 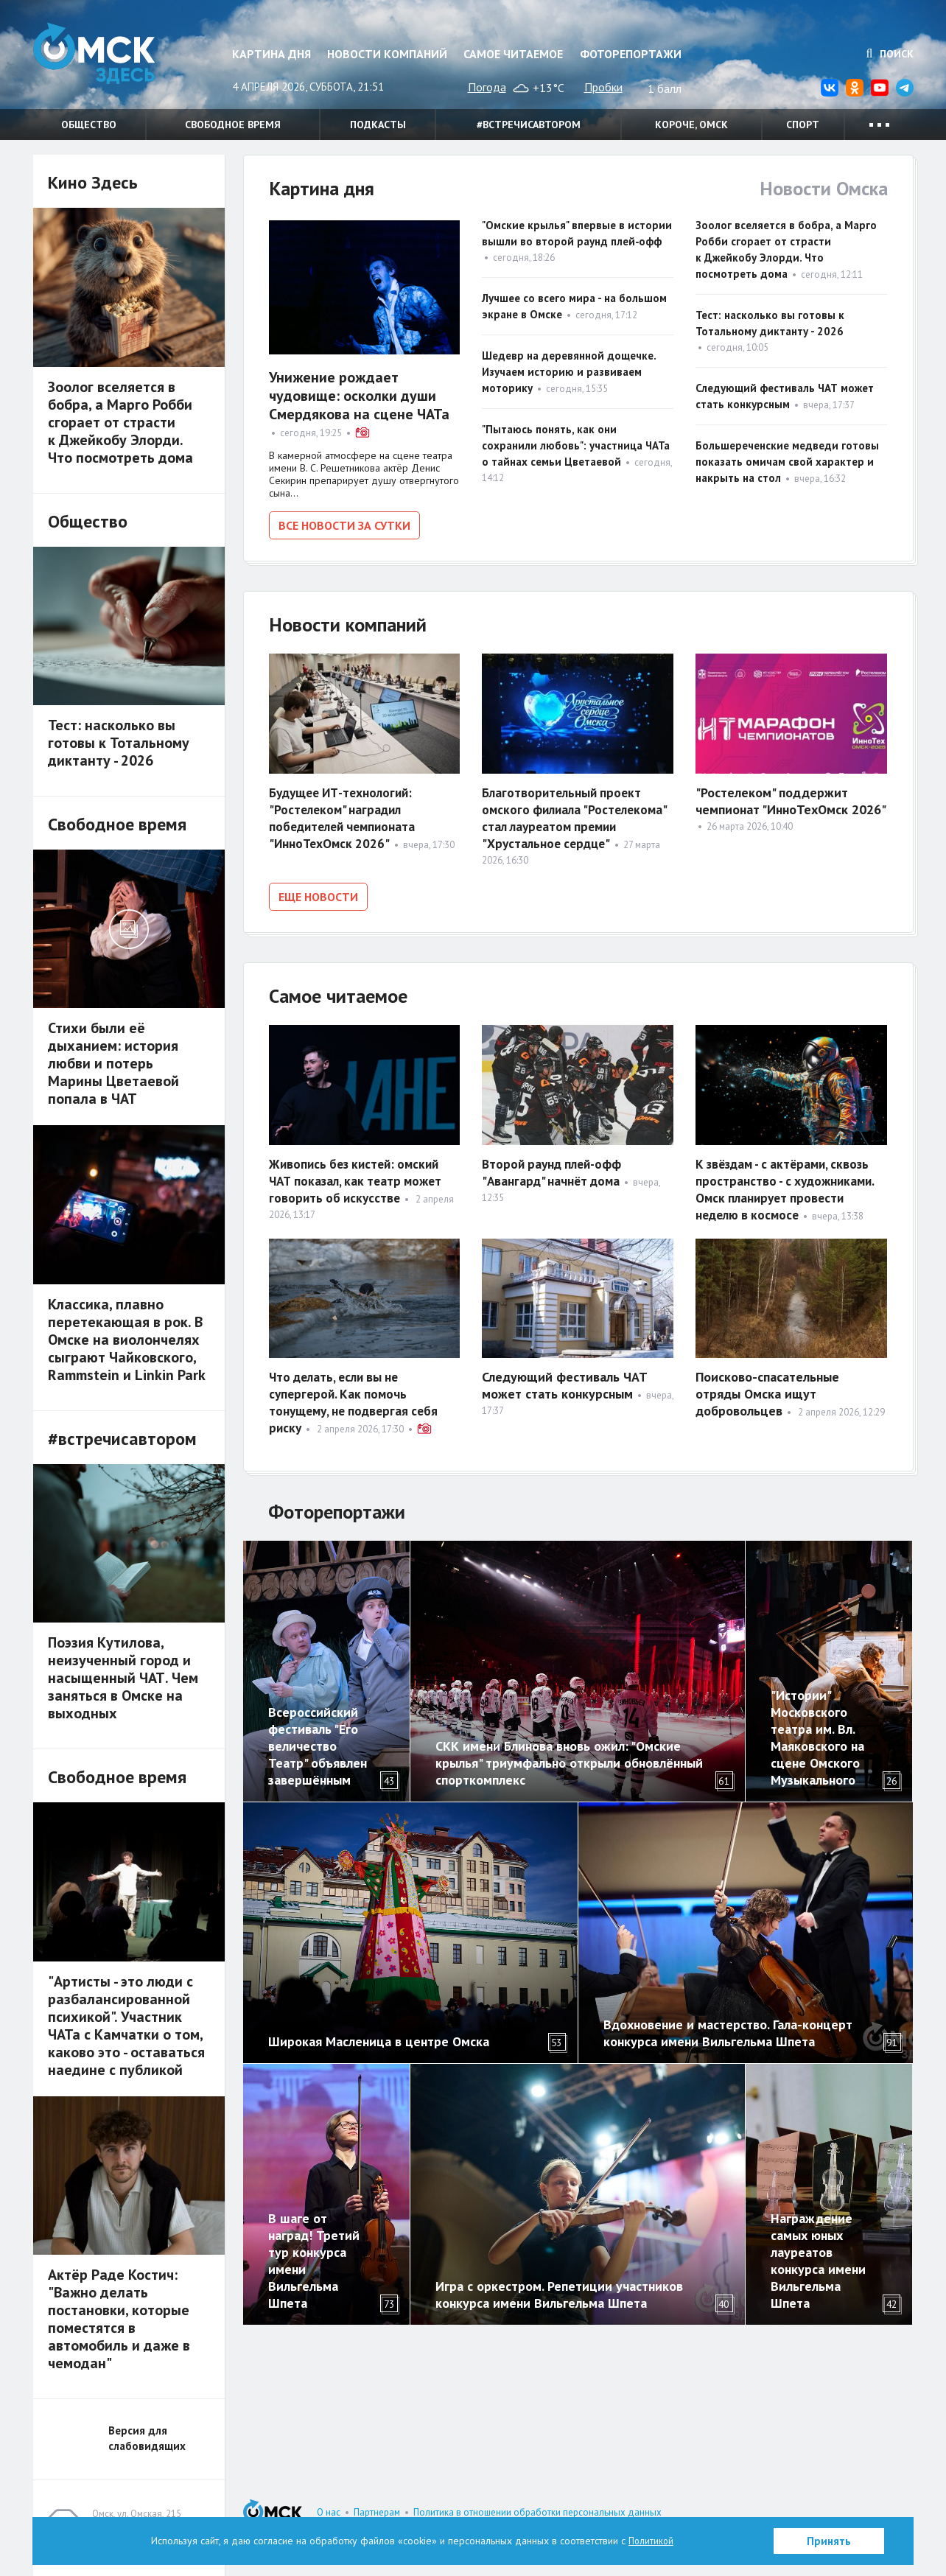 I want to click on Принять, so click(x=829, y=2541).